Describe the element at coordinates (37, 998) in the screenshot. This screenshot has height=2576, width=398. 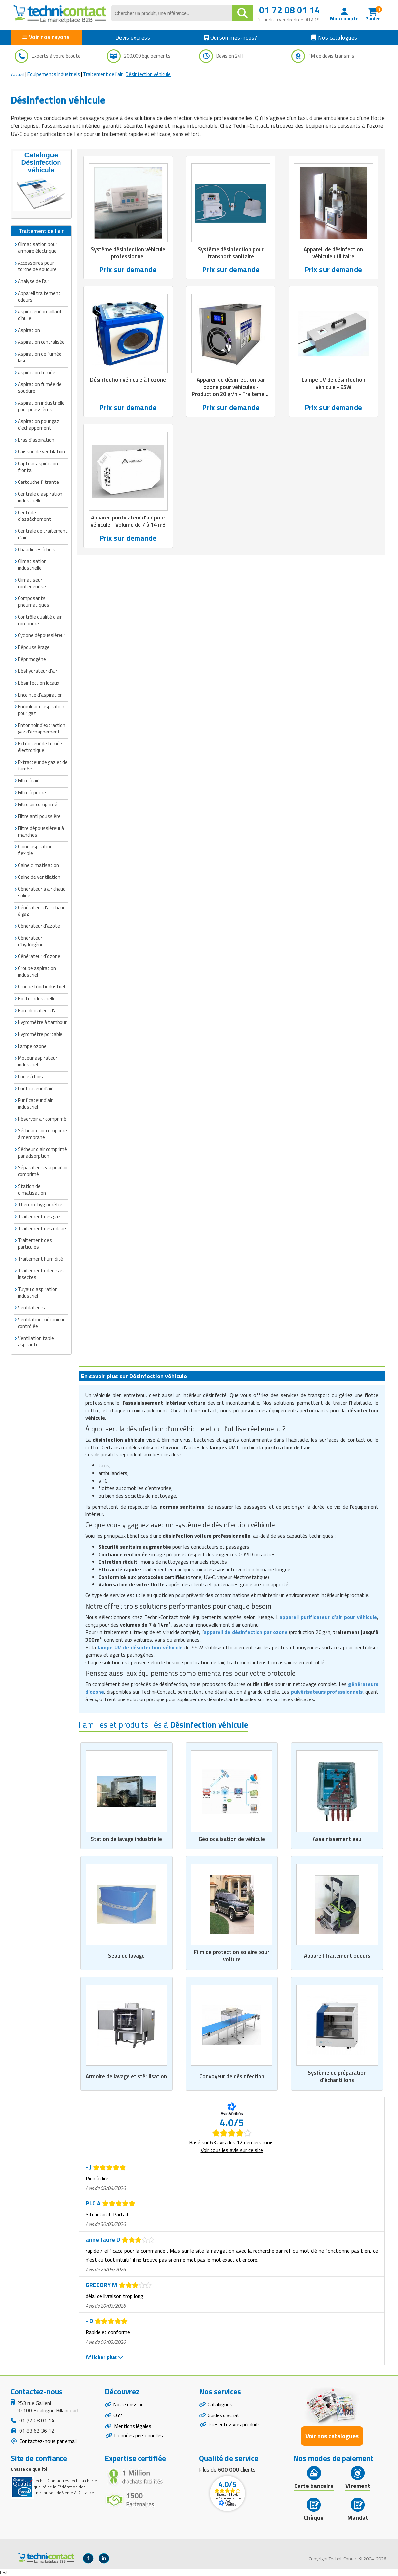
I see `Hotte industrielle` at that location.